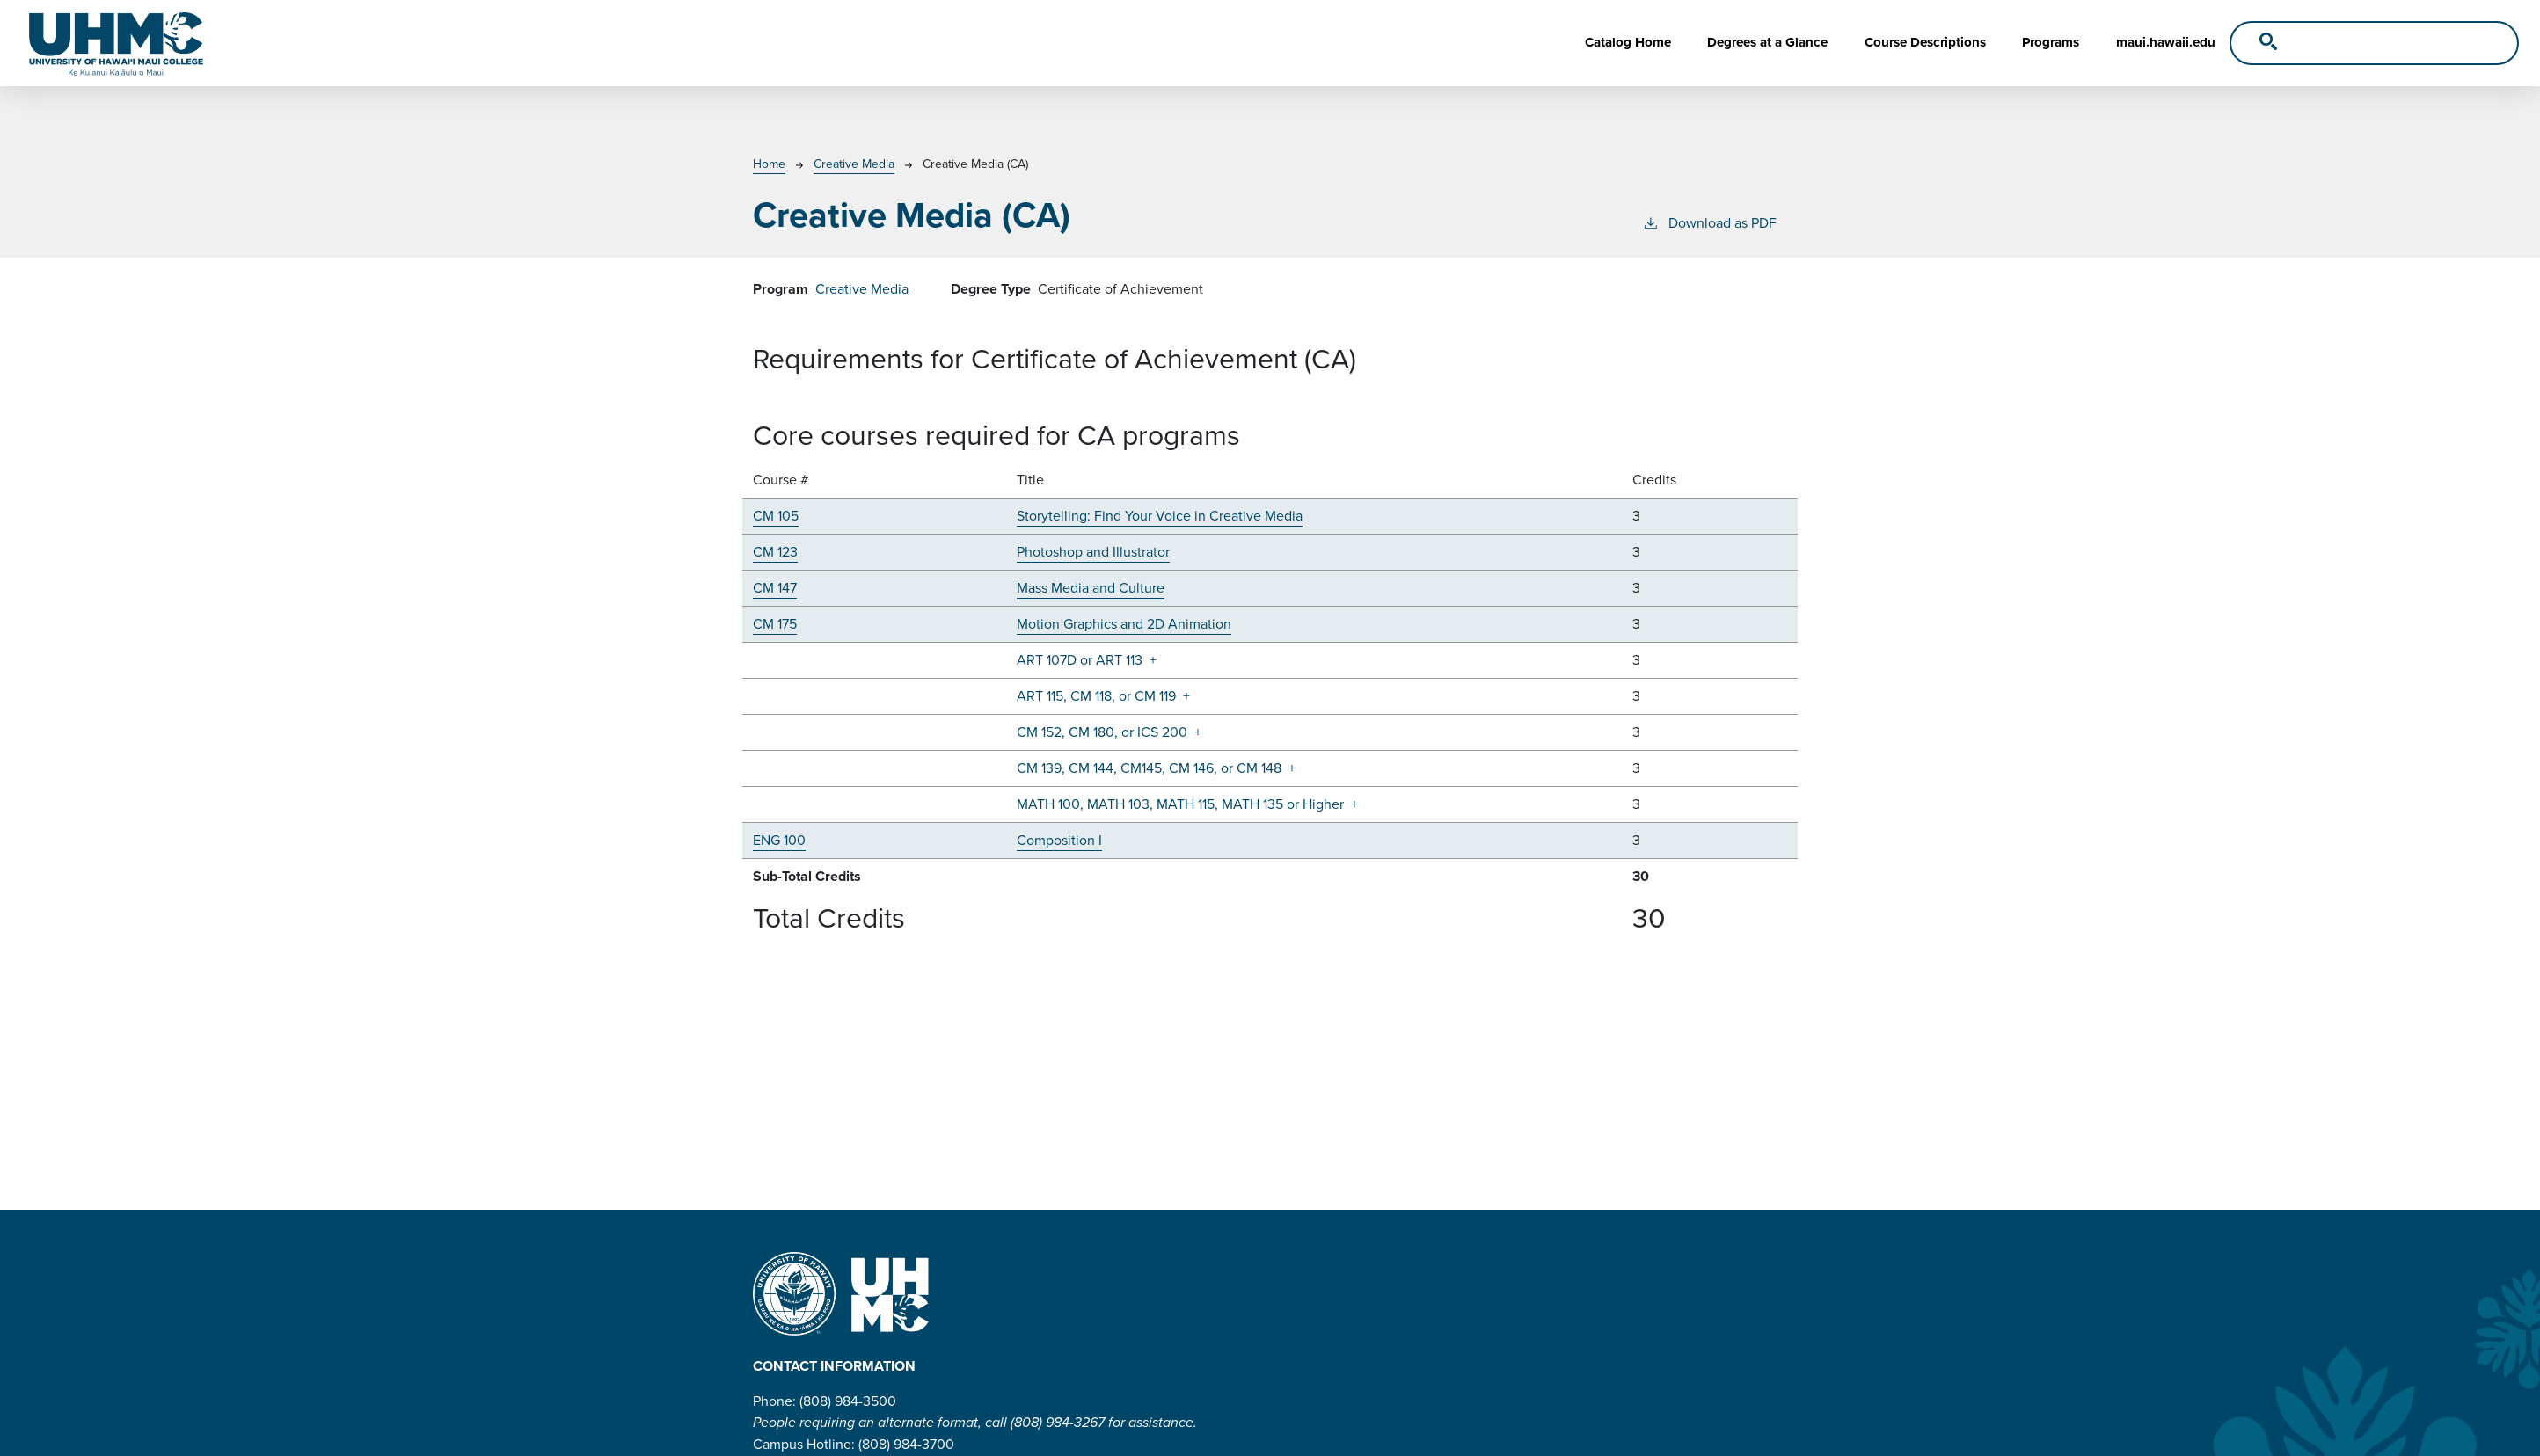 This screenshot has height=1456, width=2540. I want to click on ENG 100, so click(779, 840).